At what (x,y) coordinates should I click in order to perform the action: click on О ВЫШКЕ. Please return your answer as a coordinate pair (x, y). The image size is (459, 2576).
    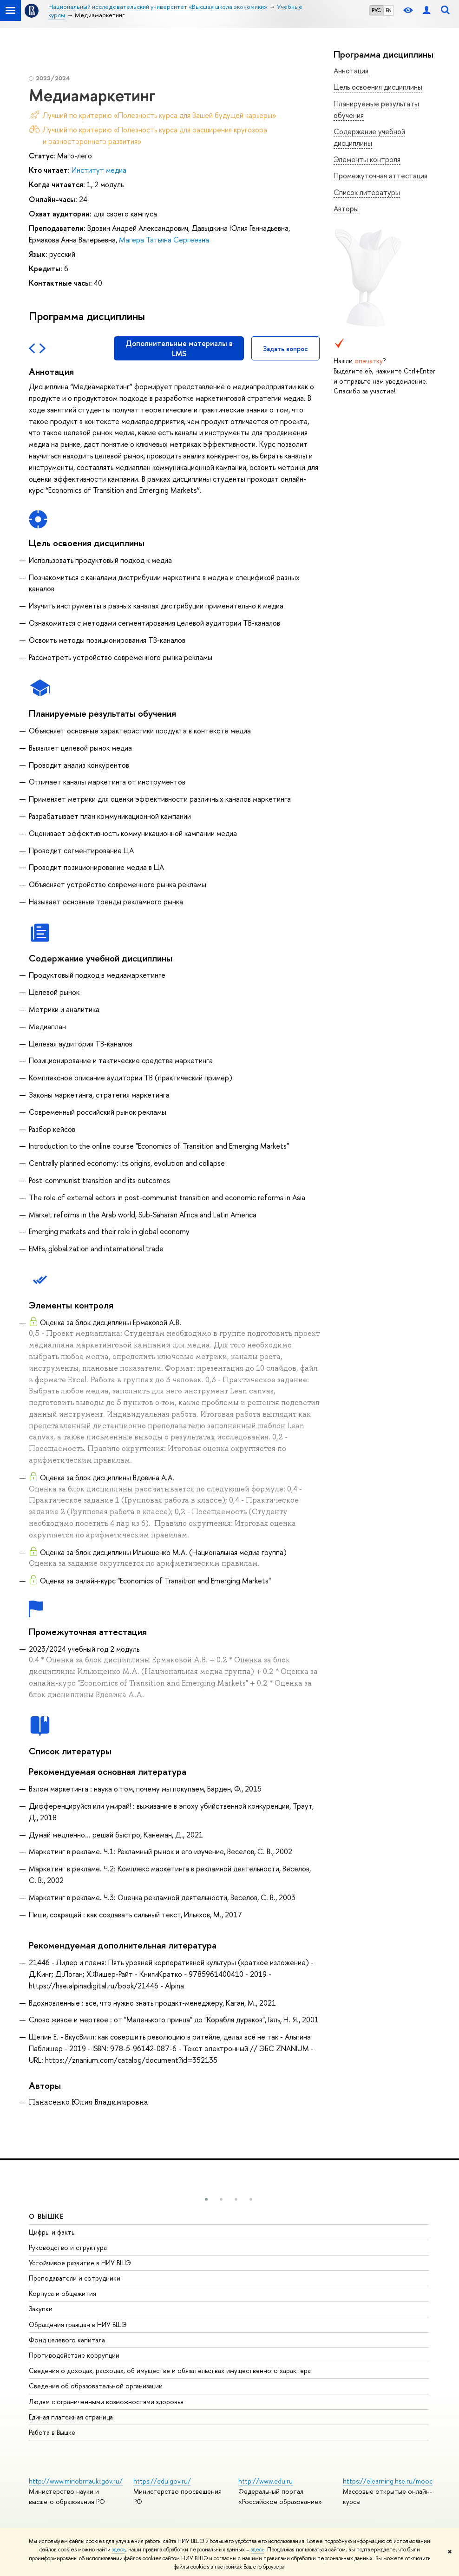
    Looking at the image, I should click on (46, 2216).